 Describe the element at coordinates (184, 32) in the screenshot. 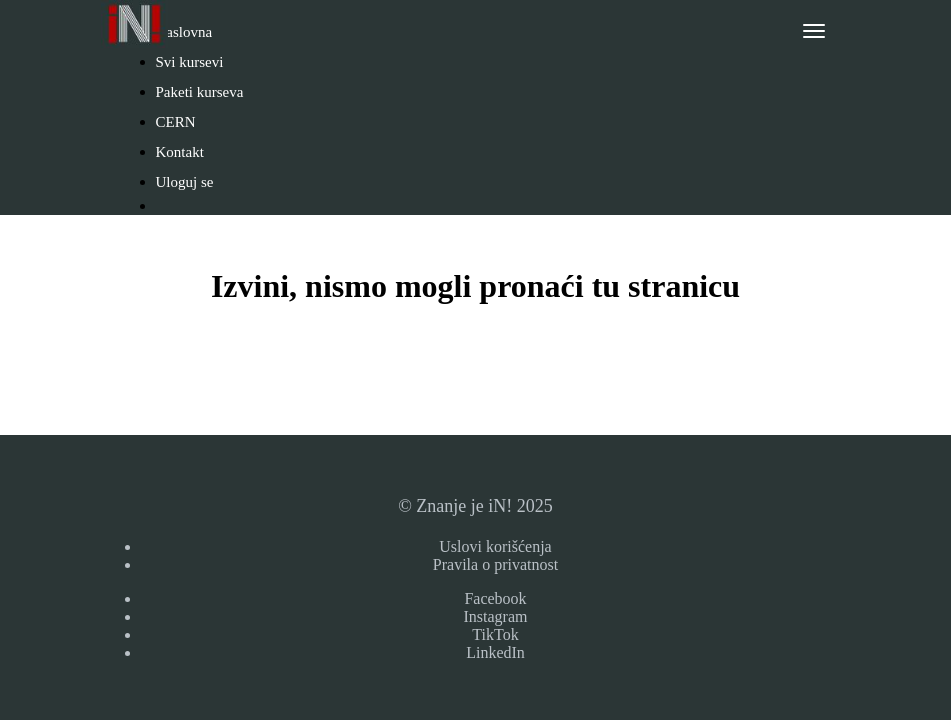

I see `Naslovna` at that location.